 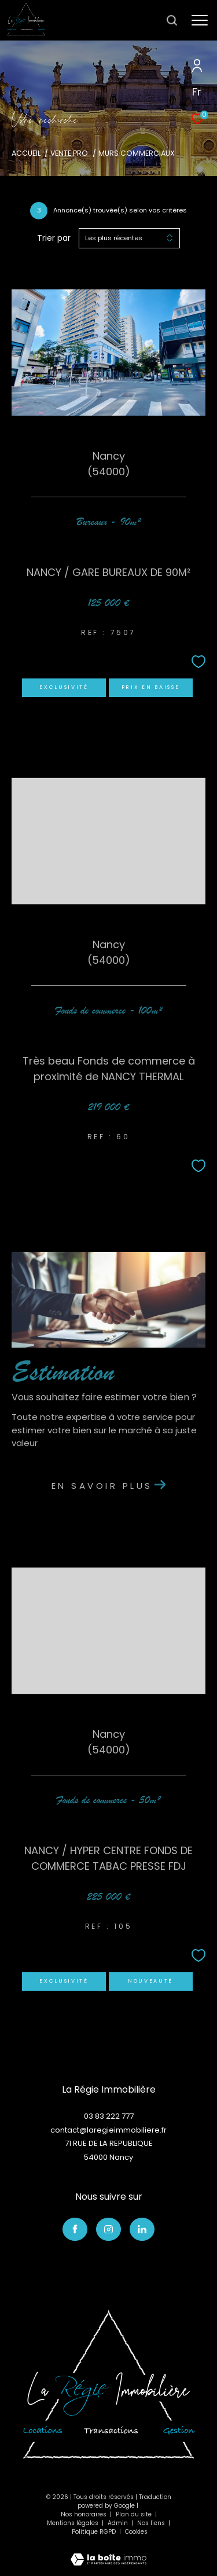 What do you see at coordinates (142, 2229) in the screenshot?
I see `[TRAD_ZEPHYR_visiternotrepagelinkedin - Ouverture dans une nouvelle fenêtre]` at bounding box center [142, 2229].